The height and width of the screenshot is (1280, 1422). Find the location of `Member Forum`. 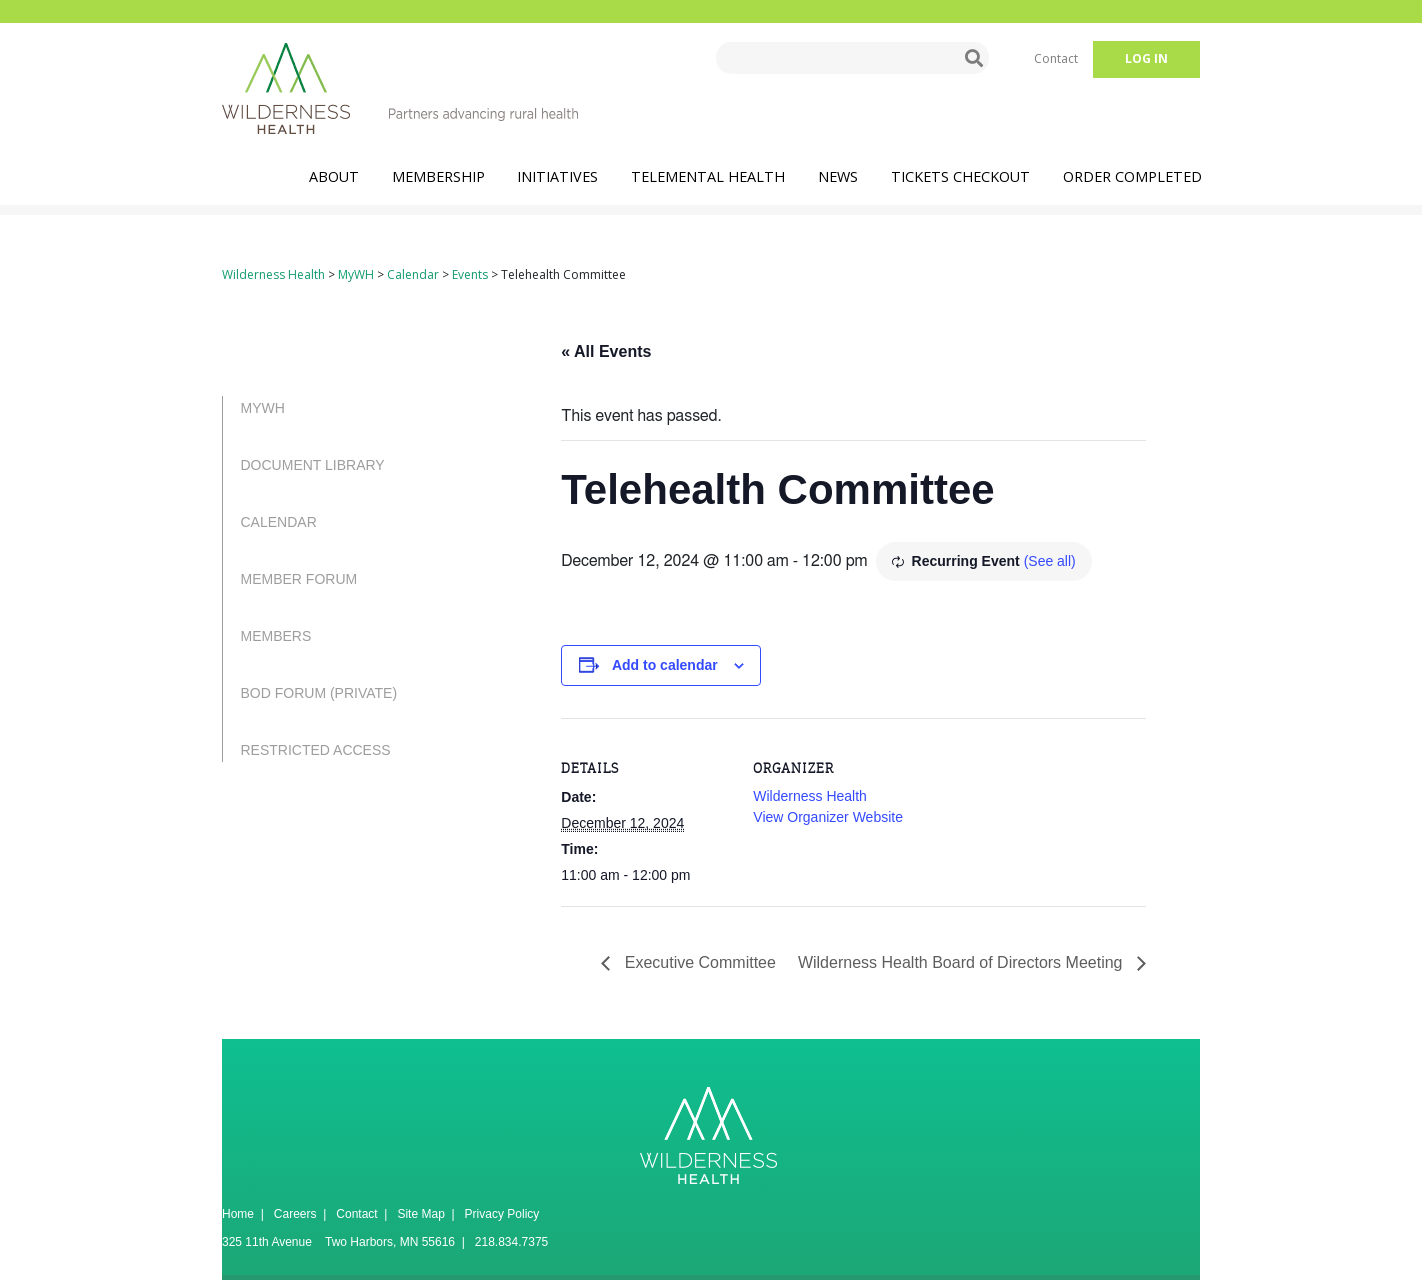

Member Forum is located at coordinates (299, 579).